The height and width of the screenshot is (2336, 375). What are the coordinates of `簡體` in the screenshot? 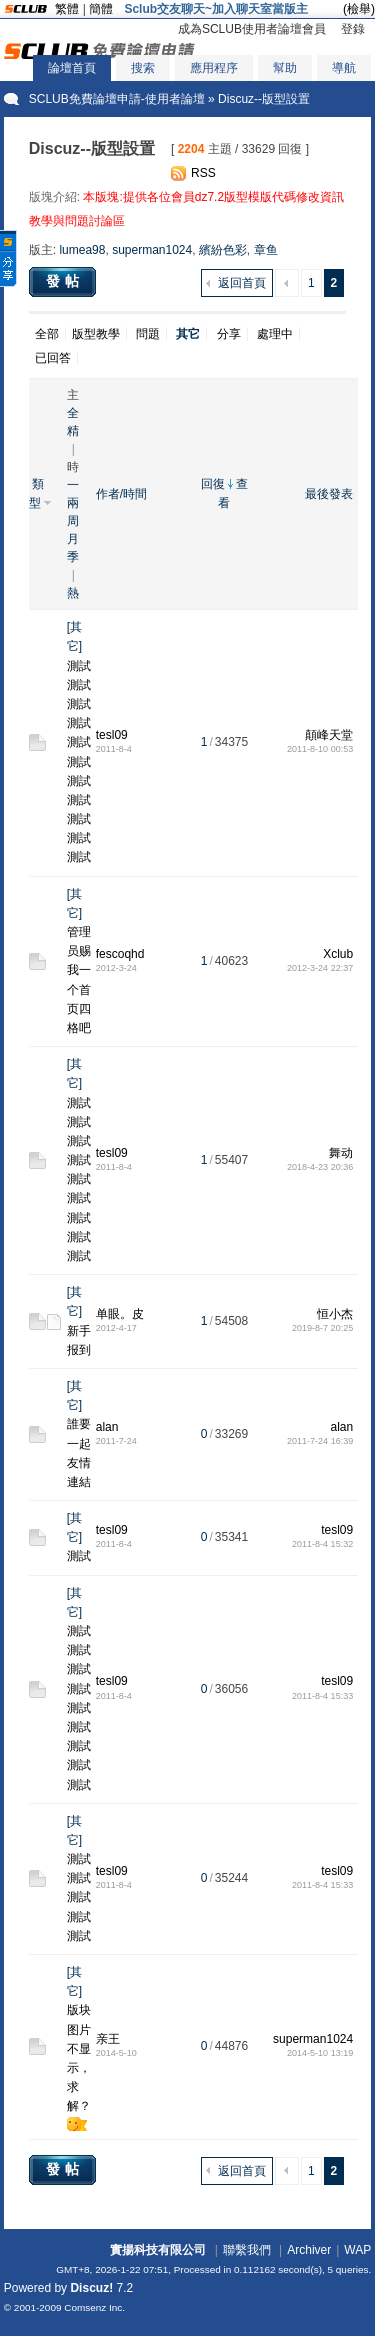 It's located at (101, 9).